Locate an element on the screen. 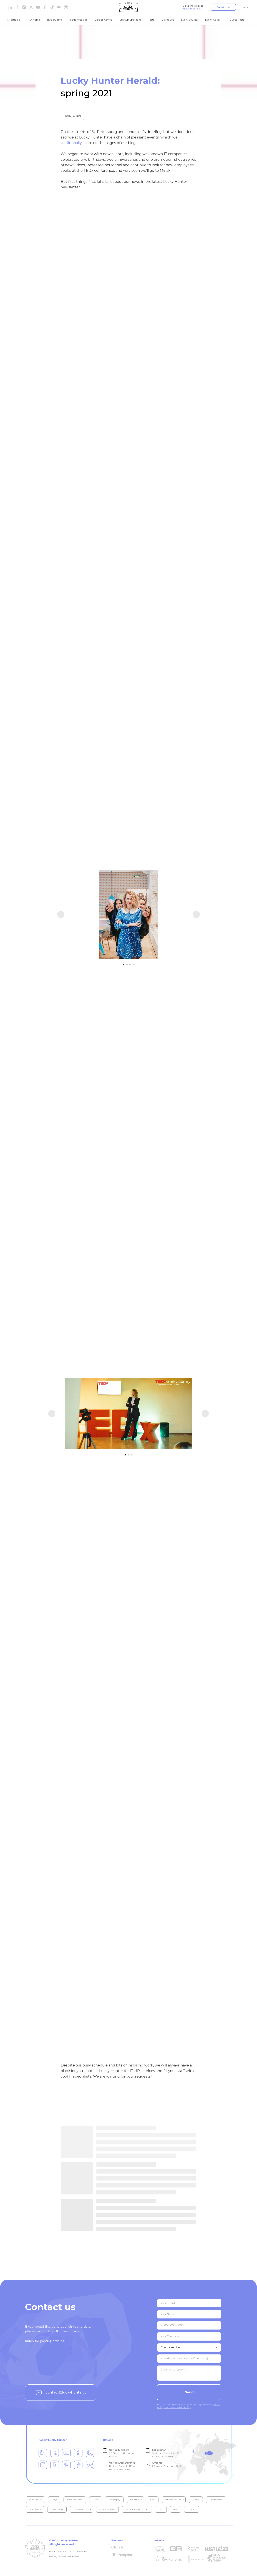 The height and width of the screenshot is (2576, 257). Work at Lucky Hunter is located at coordinates (136, 2510).